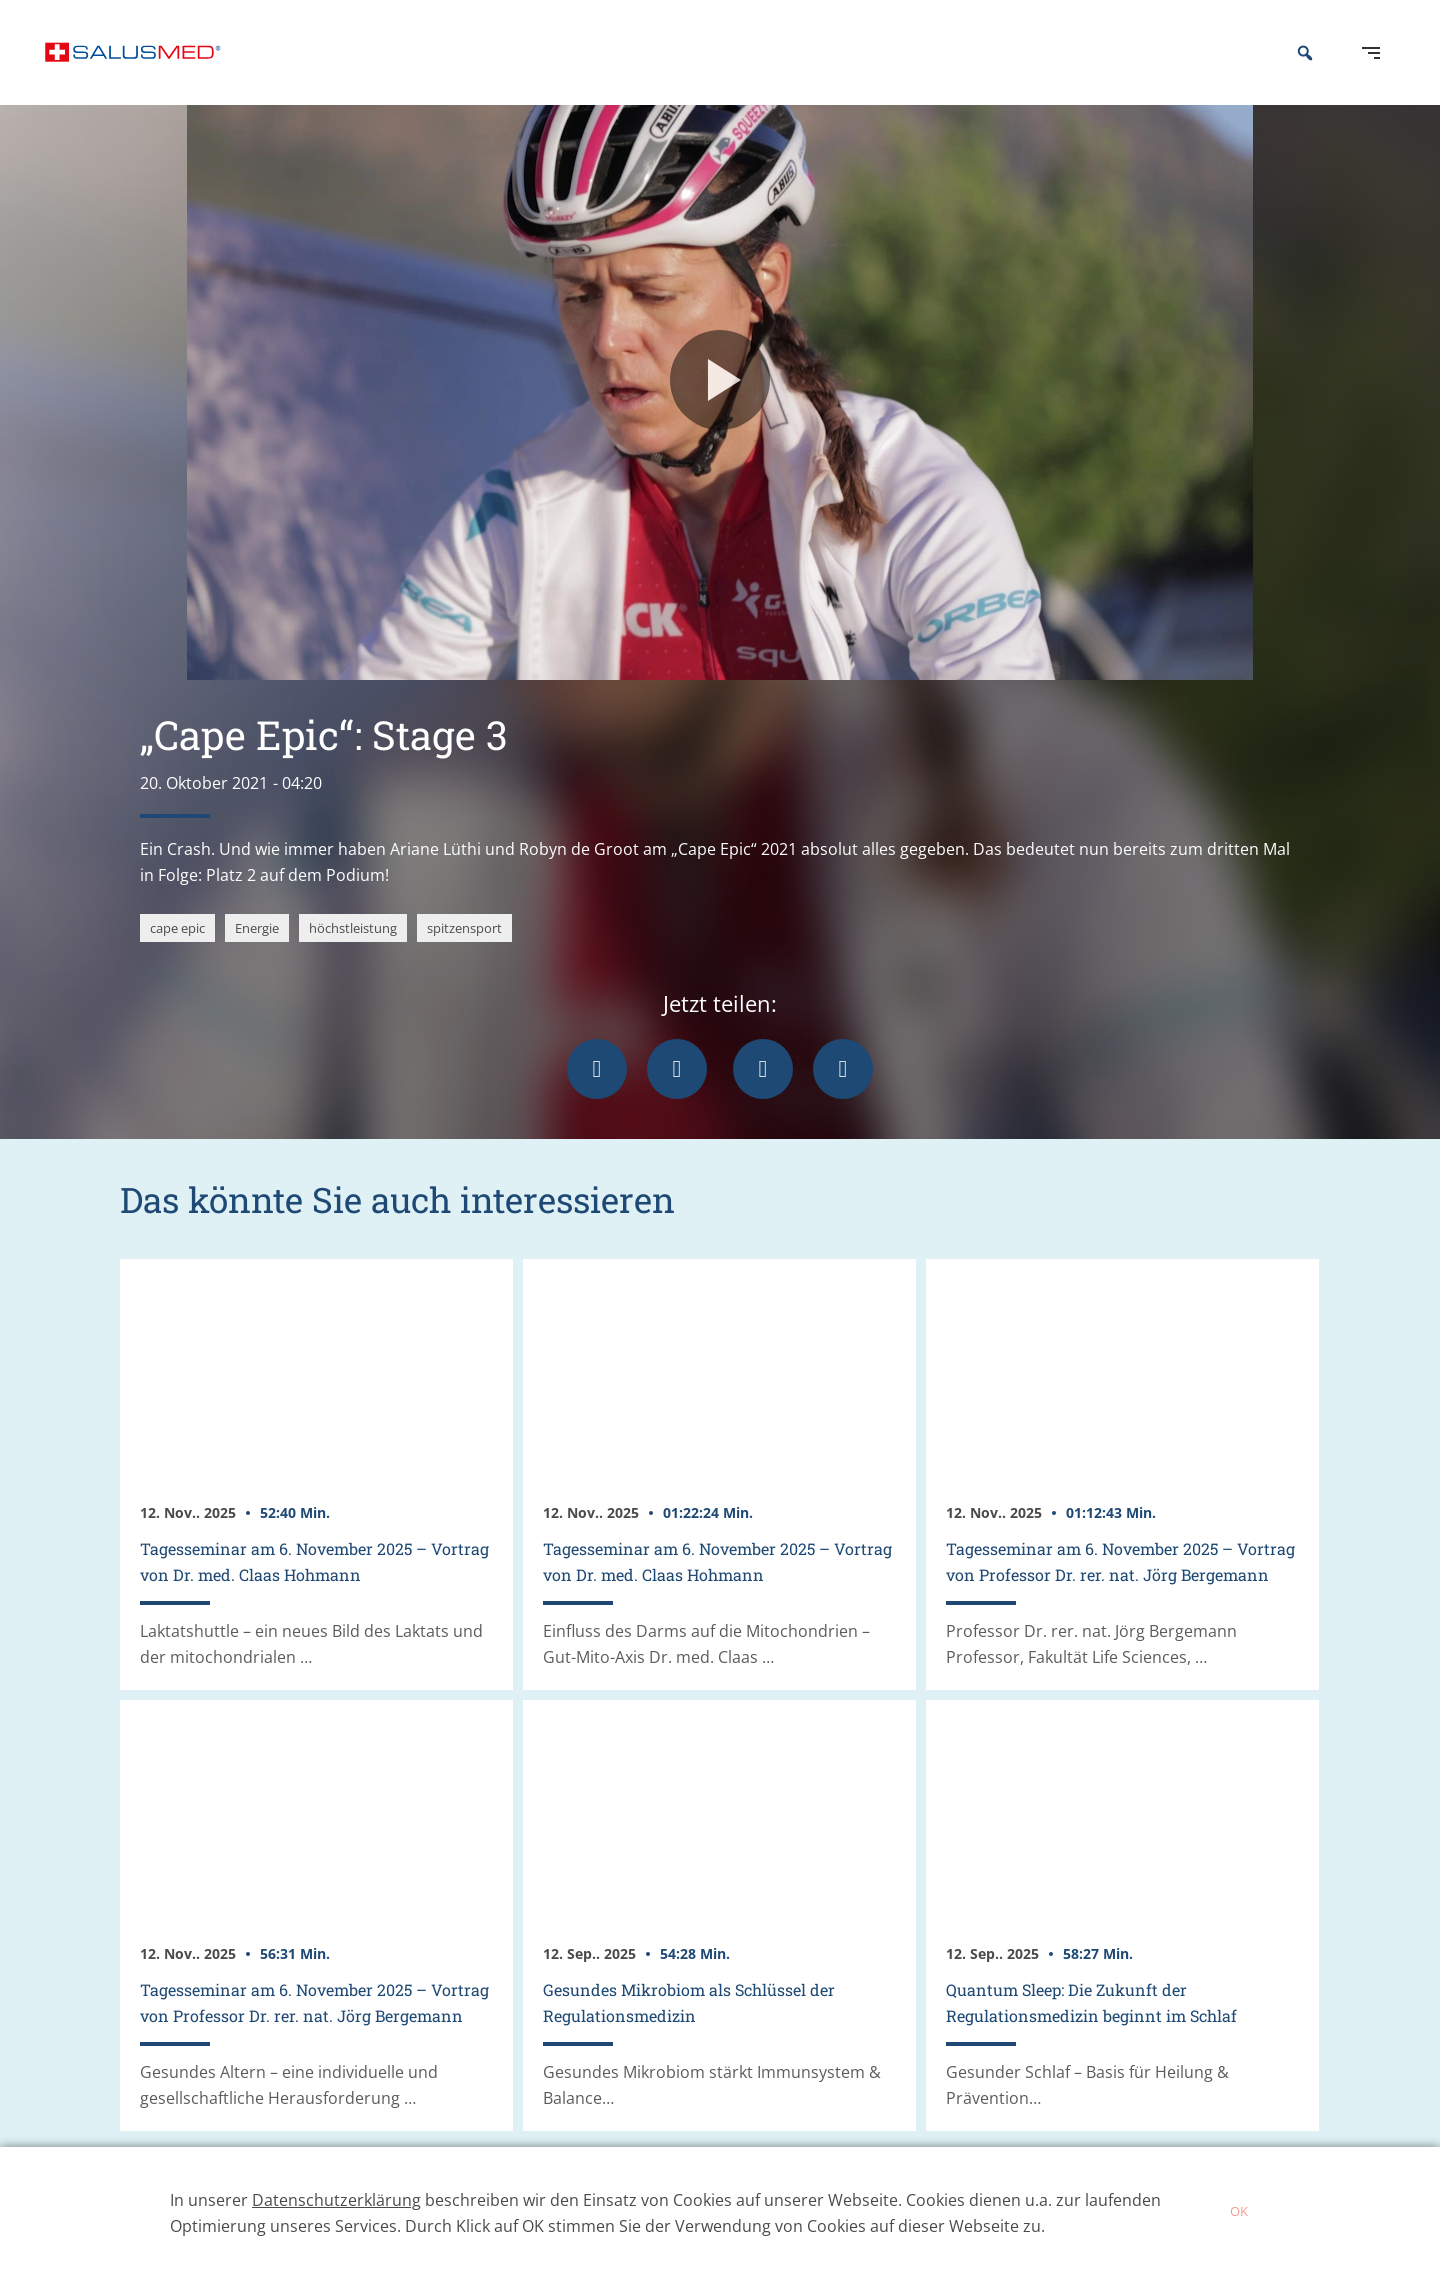  I want to click on spitzensport, so click(464, 953).